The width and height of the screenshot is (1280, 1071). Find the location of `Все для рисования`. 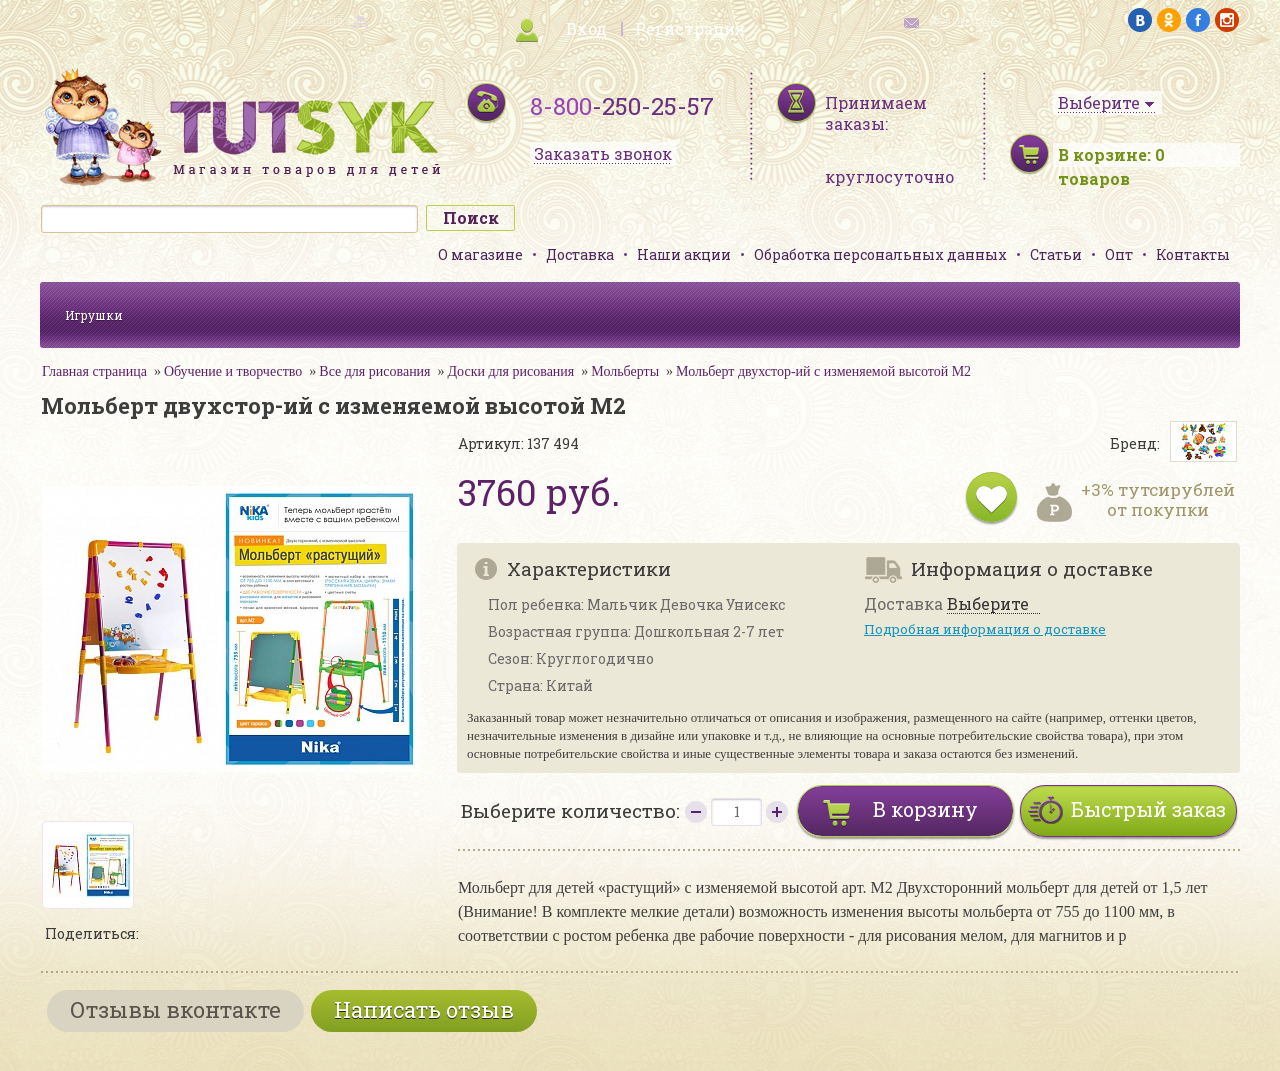

Все для рисования is located at coordinates (374, 371).